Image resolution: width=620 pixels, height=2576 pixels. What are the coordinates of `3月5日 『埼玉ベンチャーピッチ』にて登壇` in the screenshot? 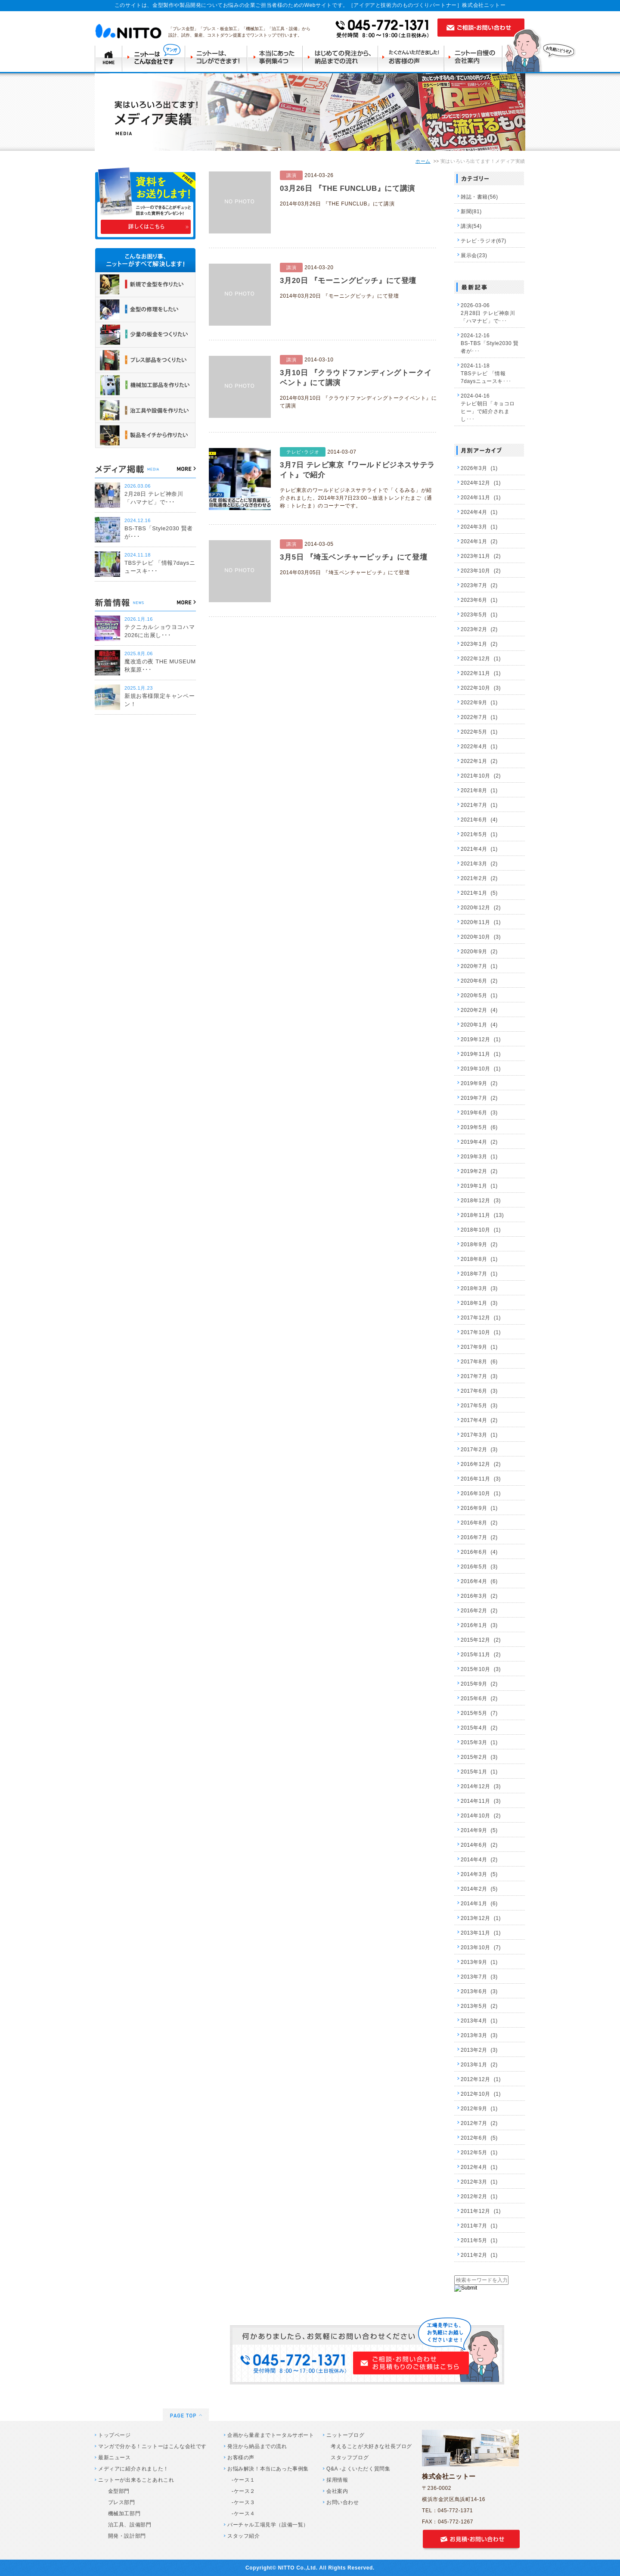 It's located at (353, 557).